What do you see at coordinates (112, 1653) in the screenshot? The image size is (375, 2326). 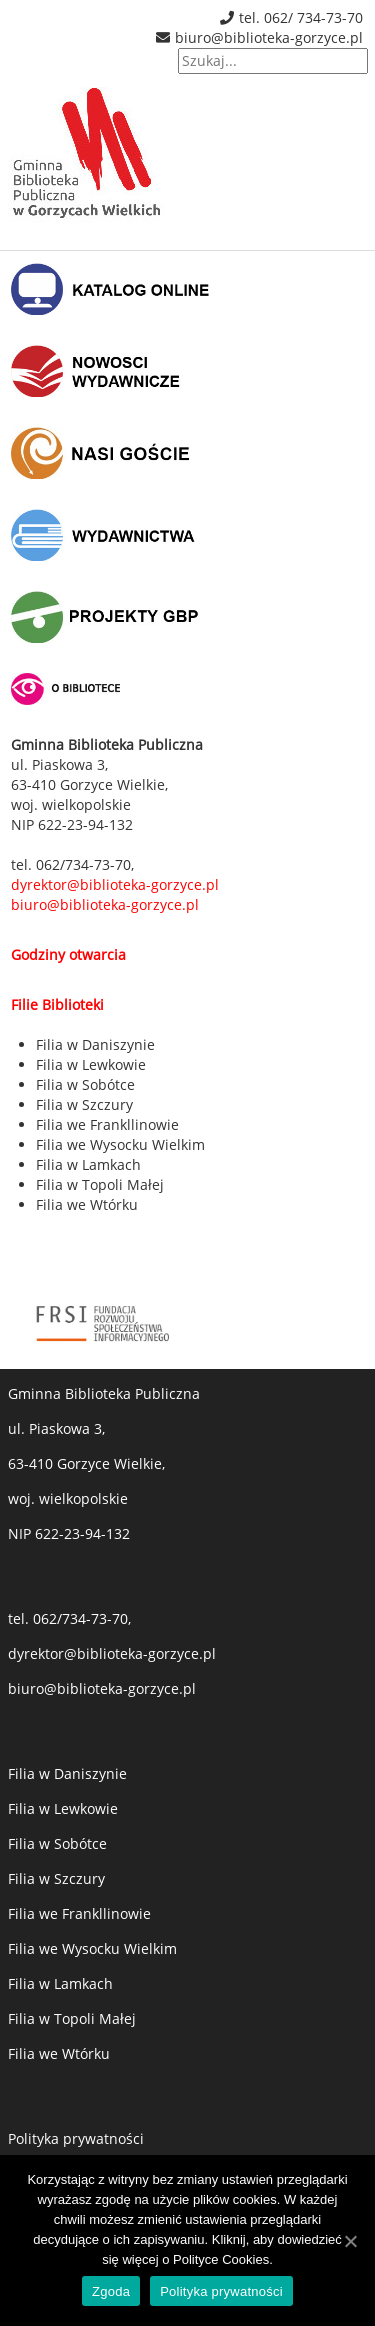 I see `dyrektor@biblioteka-gorzyce.pl` at bounding box center [112, 1653].